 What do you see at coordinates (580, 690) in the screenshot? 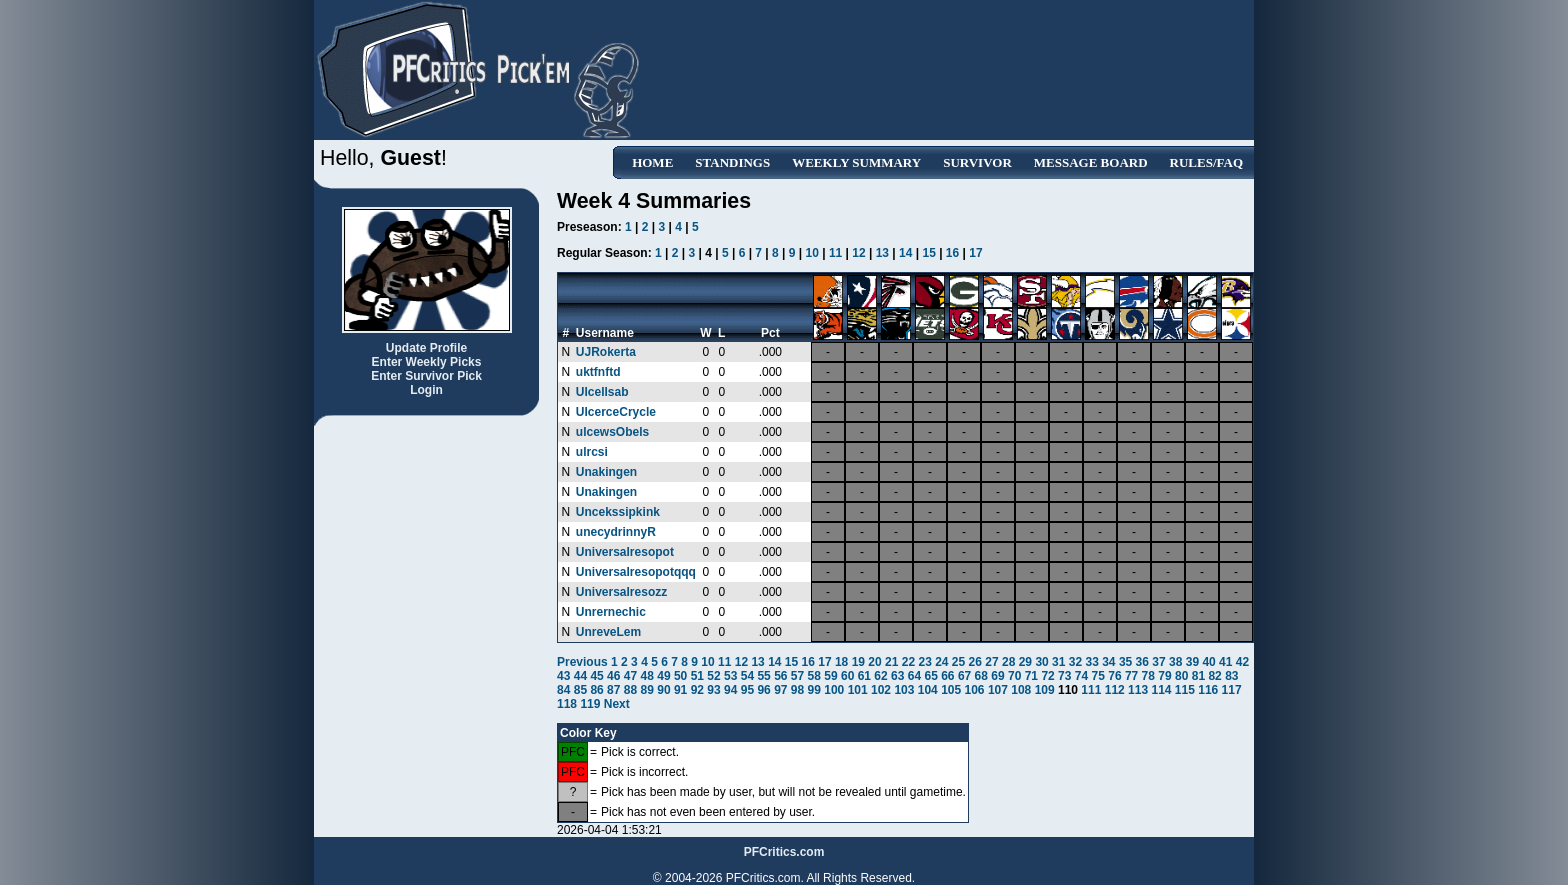
I see `85` at bounding box center [580, 690].